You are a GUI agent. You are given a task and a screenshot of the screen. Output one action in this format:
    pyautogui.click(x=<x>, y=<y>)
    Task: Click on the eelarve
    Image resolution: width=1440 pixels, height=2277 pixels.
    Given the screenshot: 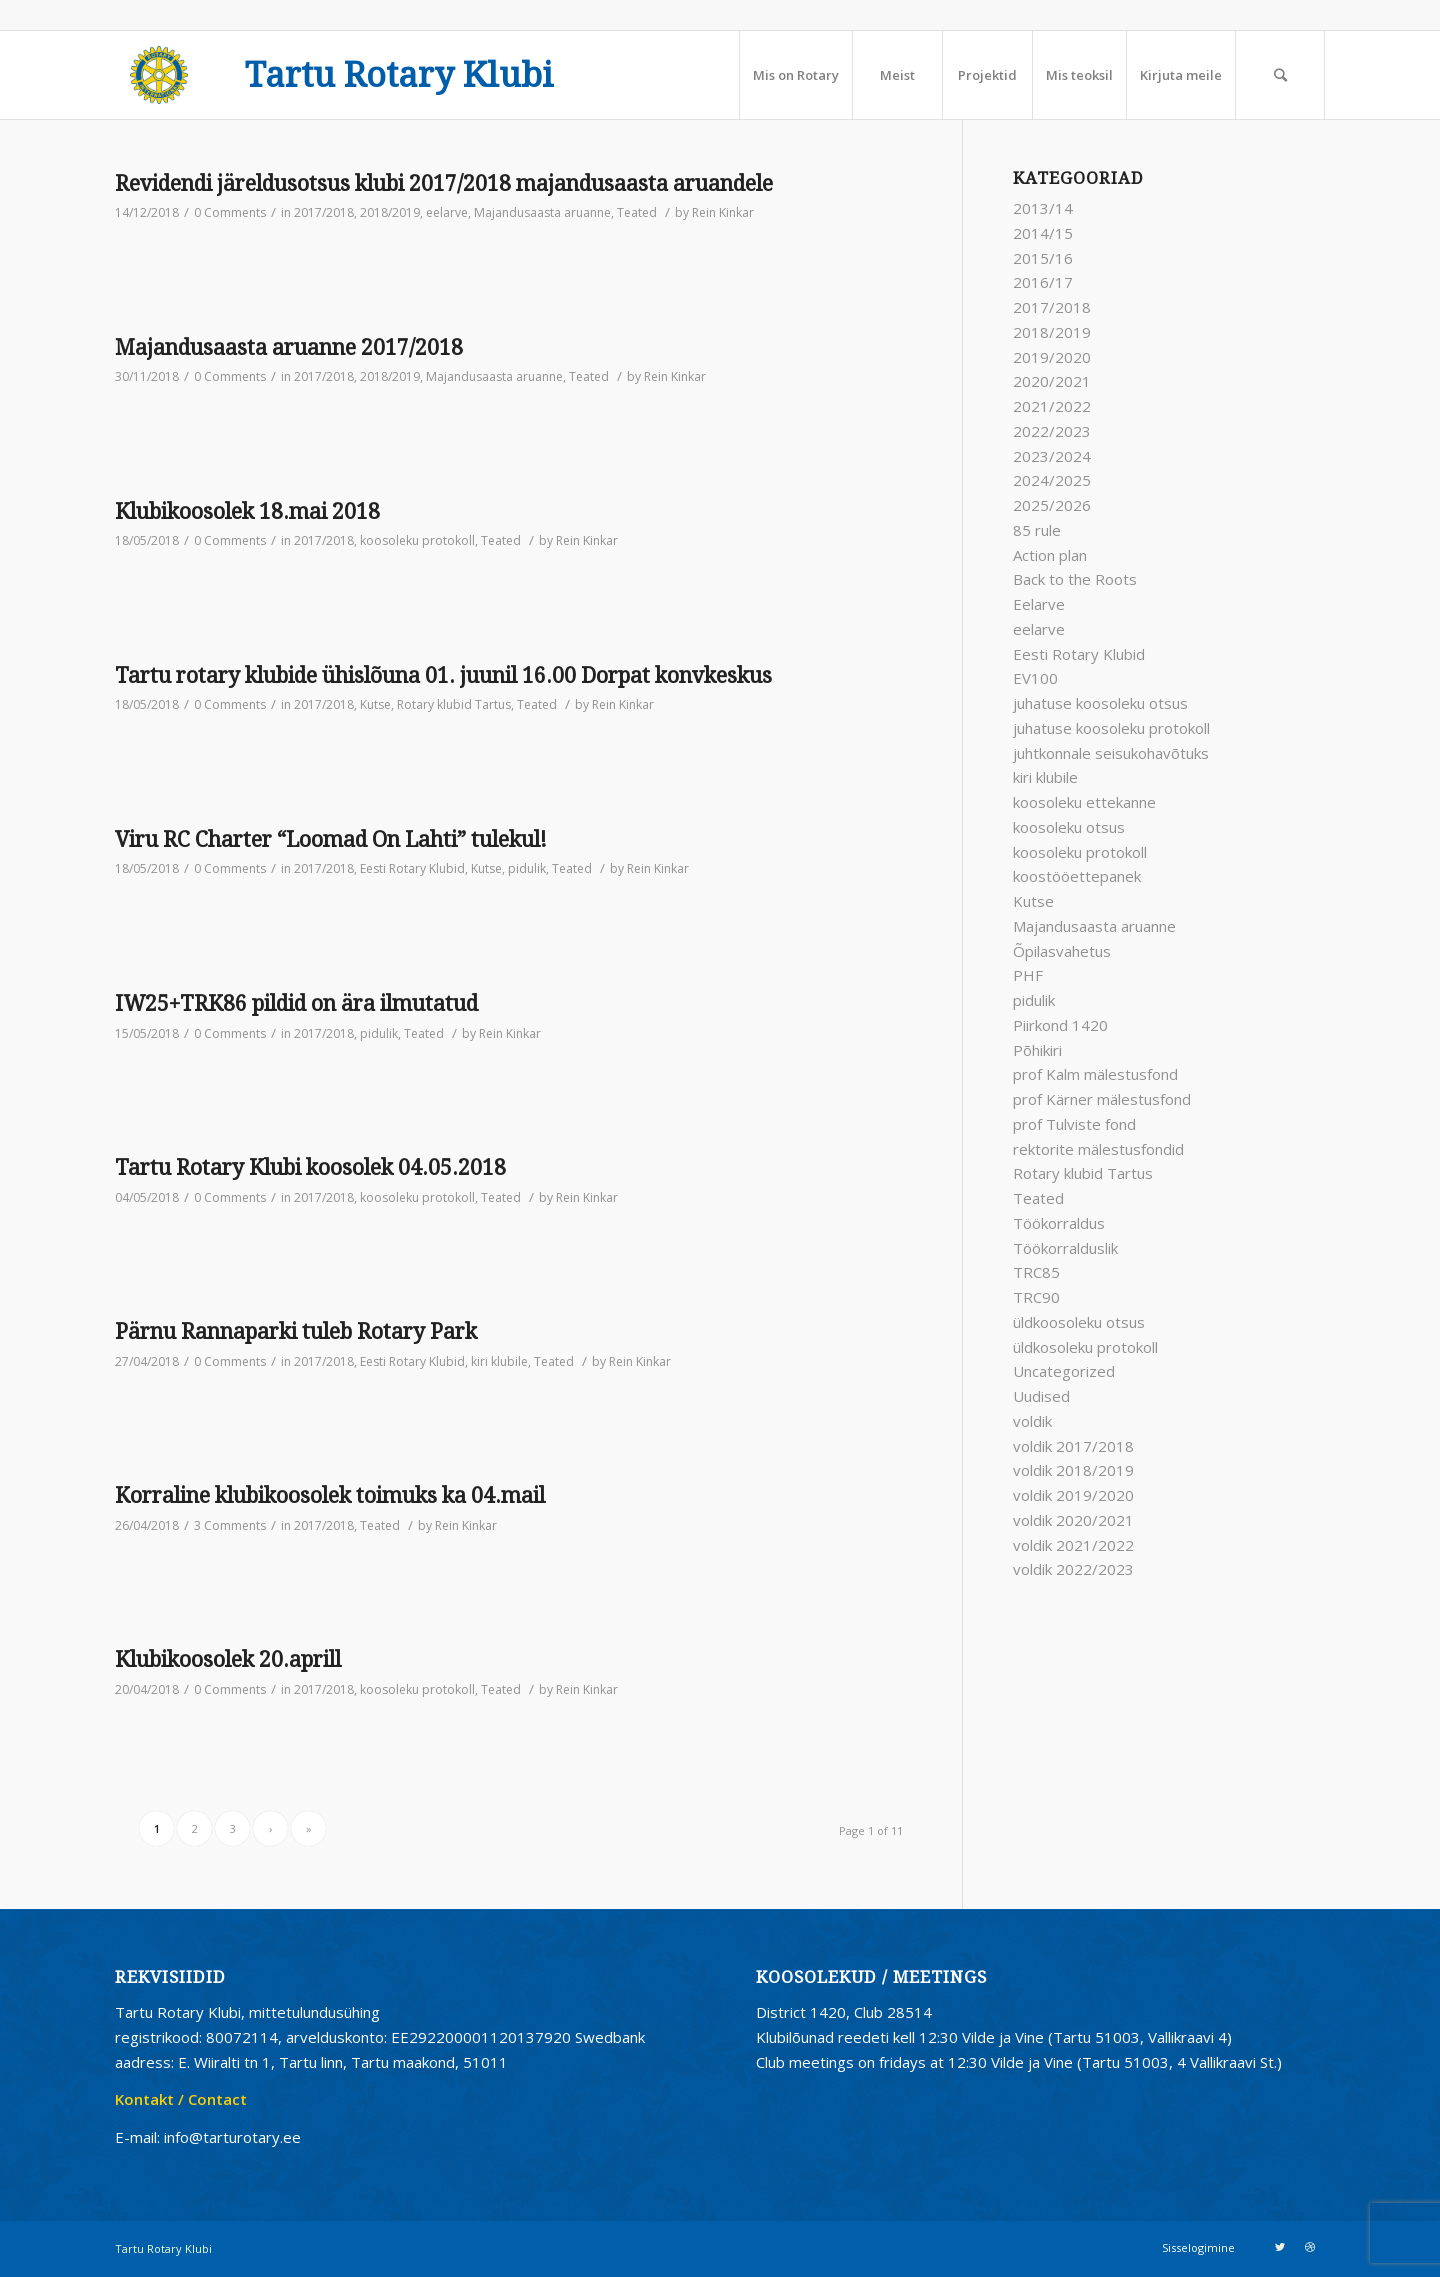 What is the action you would take?
    pyautogui.click(x=447, y=212)
    